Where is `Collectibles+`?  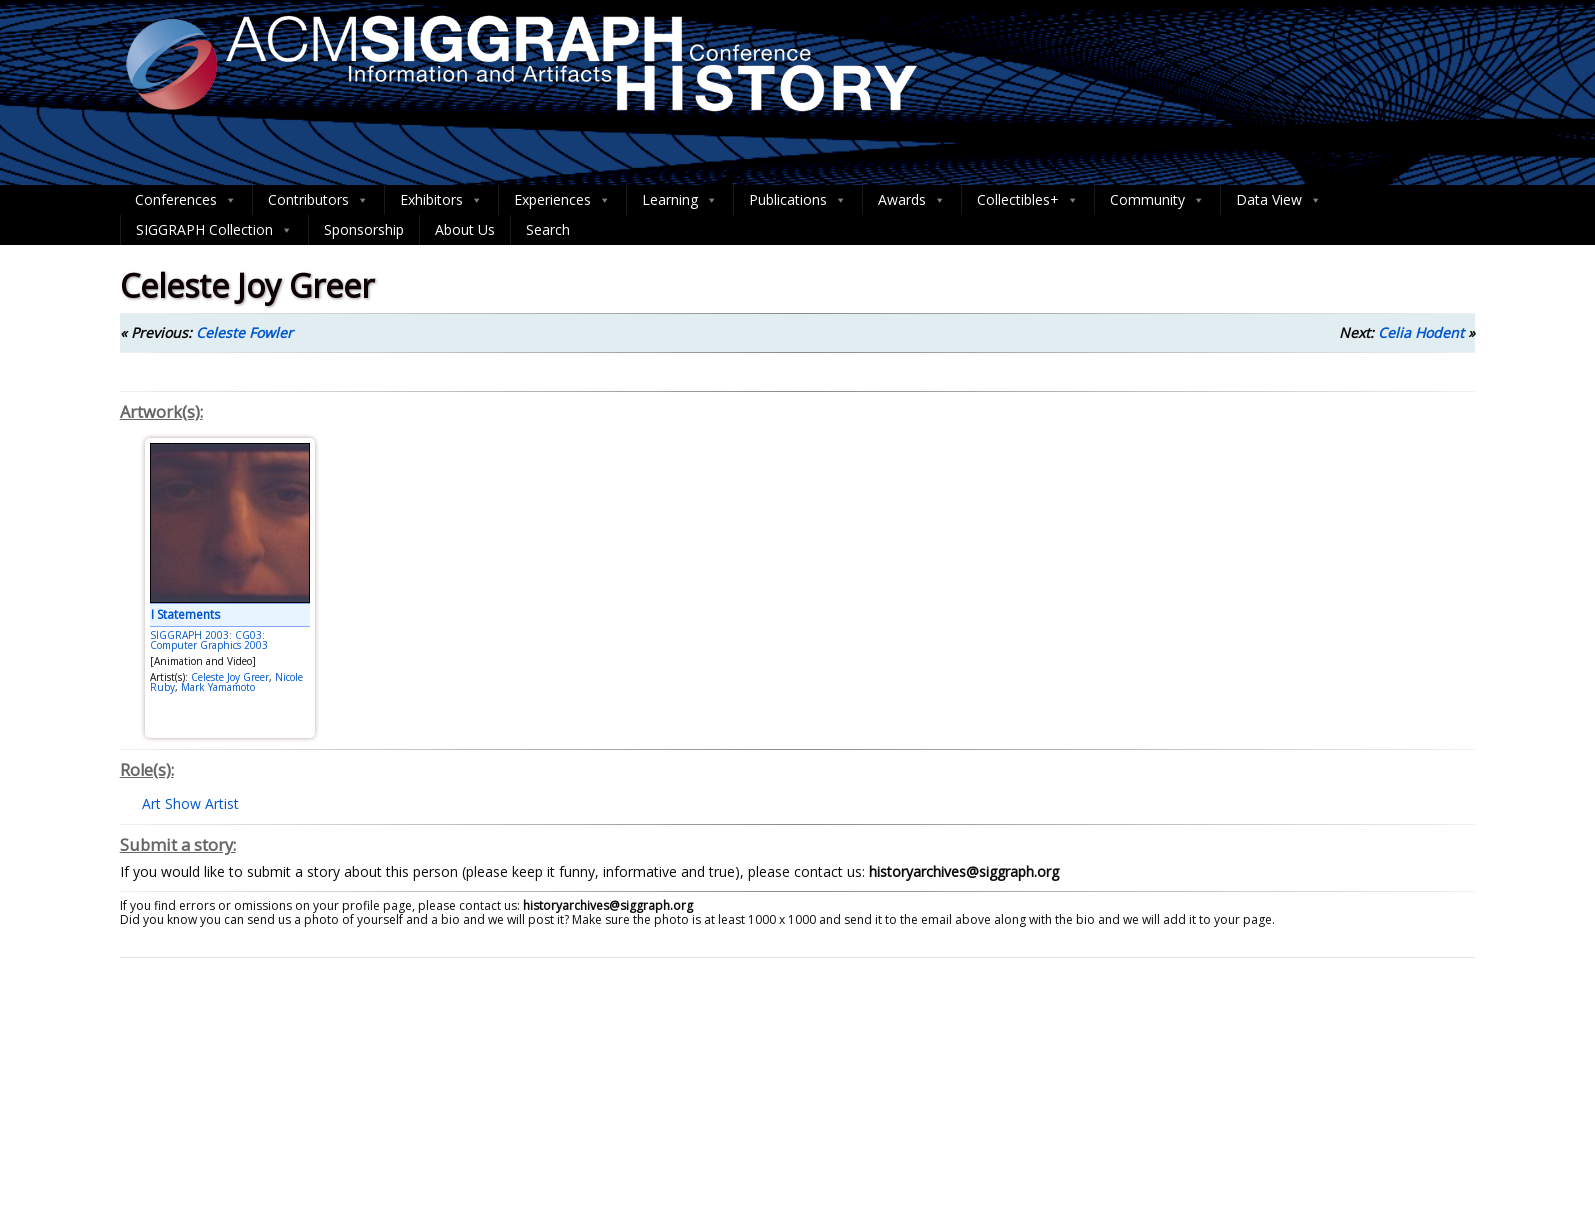
Collectibles+ is located at coordinates (1028, 200).